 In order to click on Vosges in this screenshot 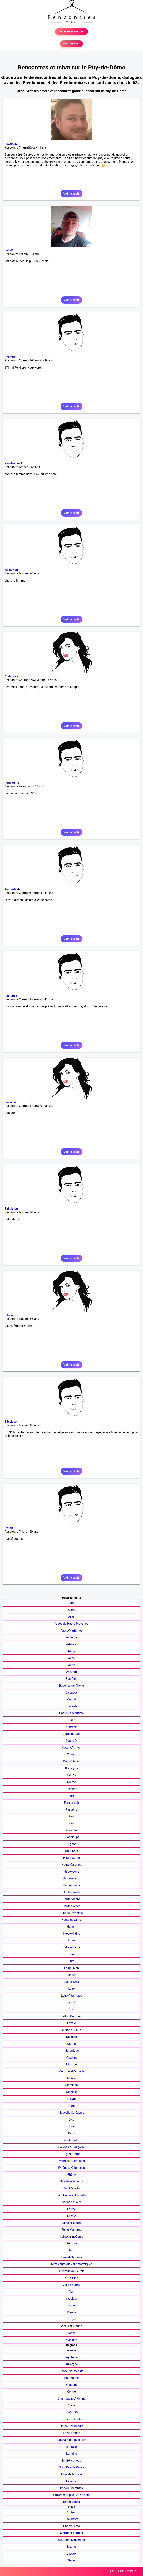, I will do `click(72, 2319)`.